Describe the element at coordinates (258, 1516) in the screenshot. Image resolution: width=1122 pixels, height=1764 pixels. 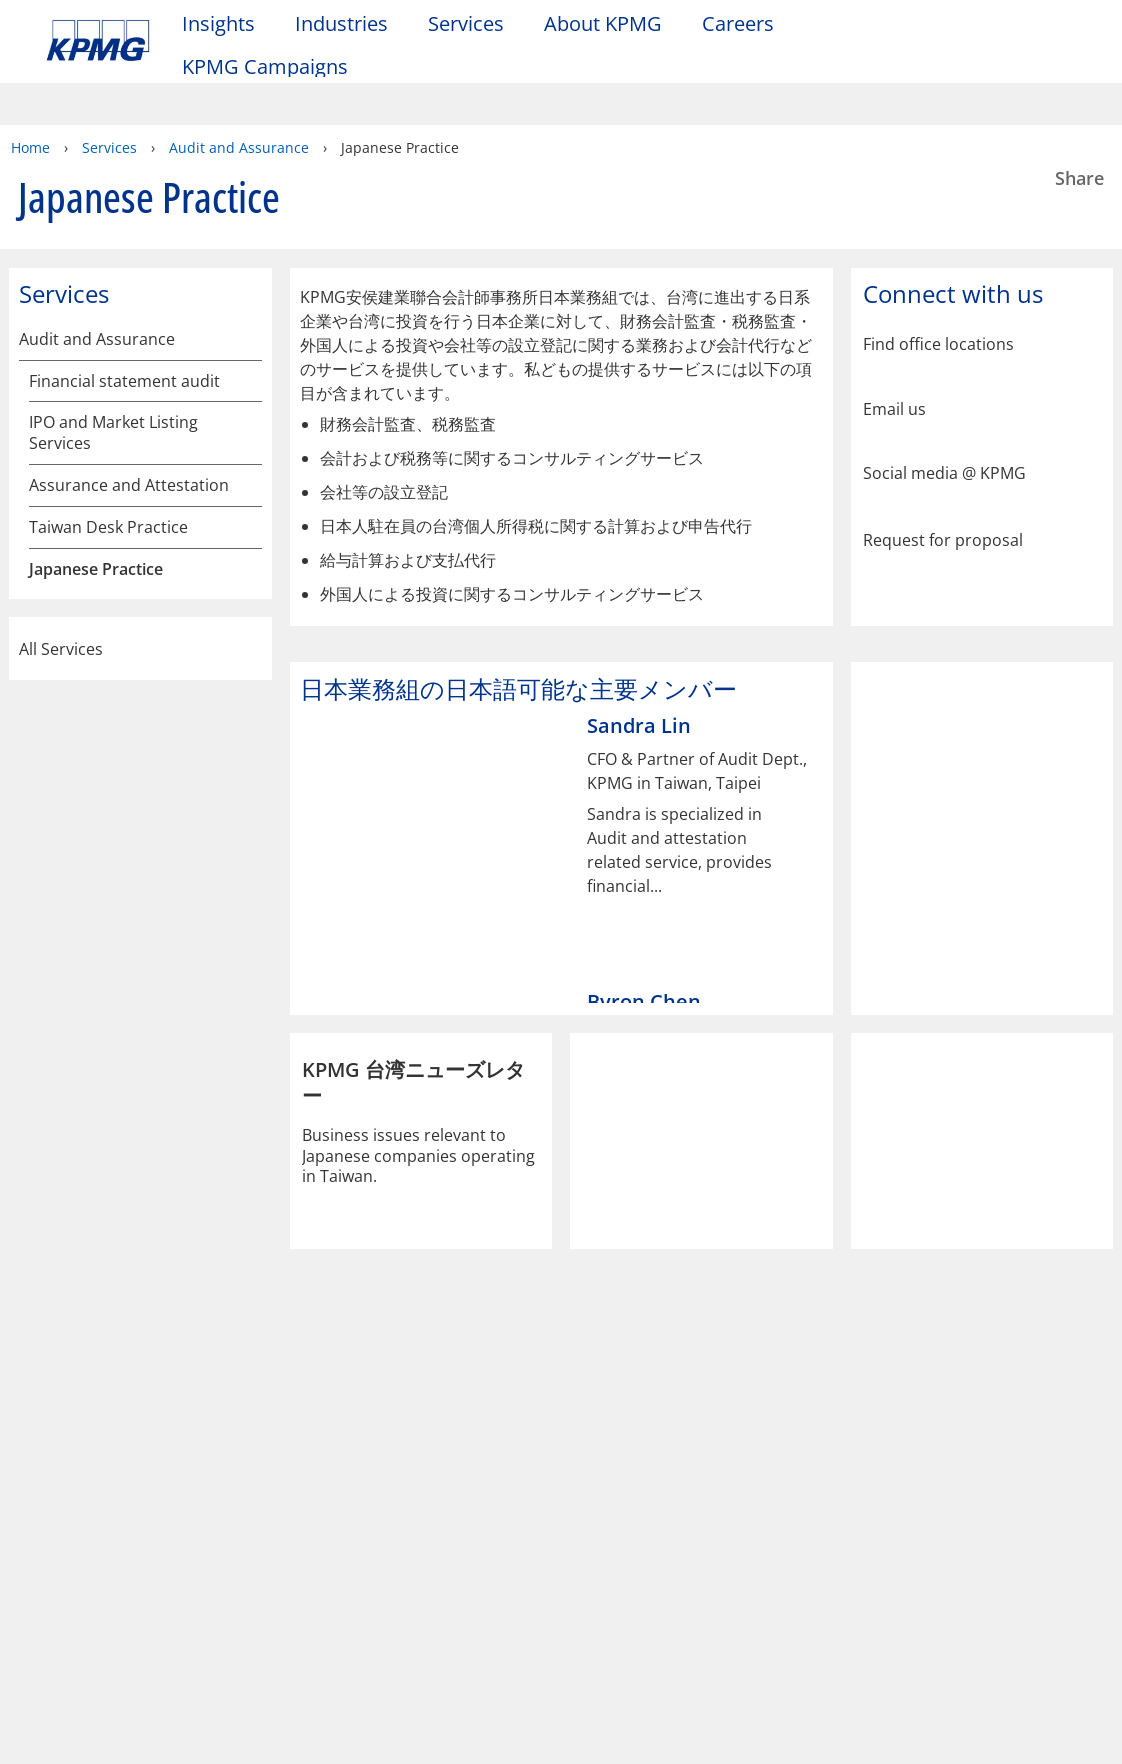
I see `Press releases` at that location.